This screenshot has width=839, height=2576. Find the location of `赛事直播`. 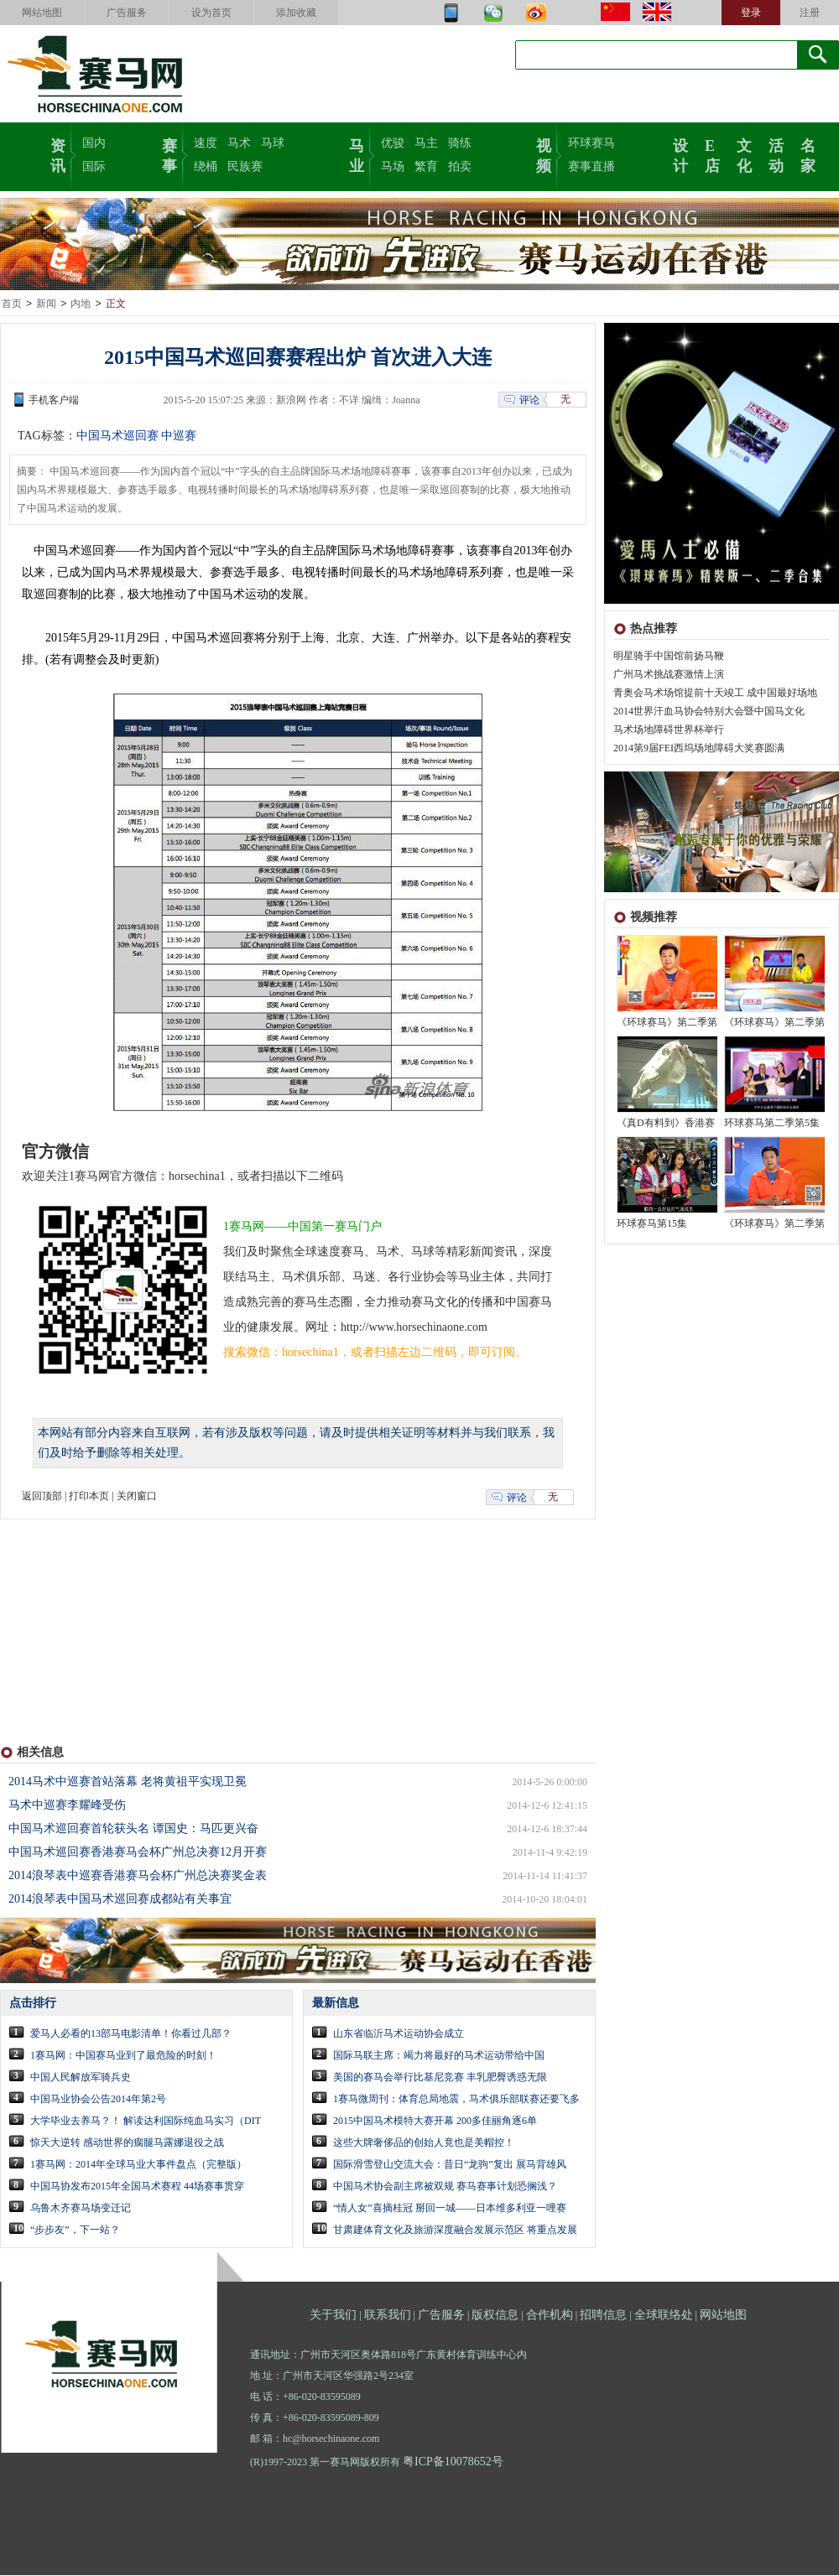

赛事直播 is located at coordinates (591, 166).